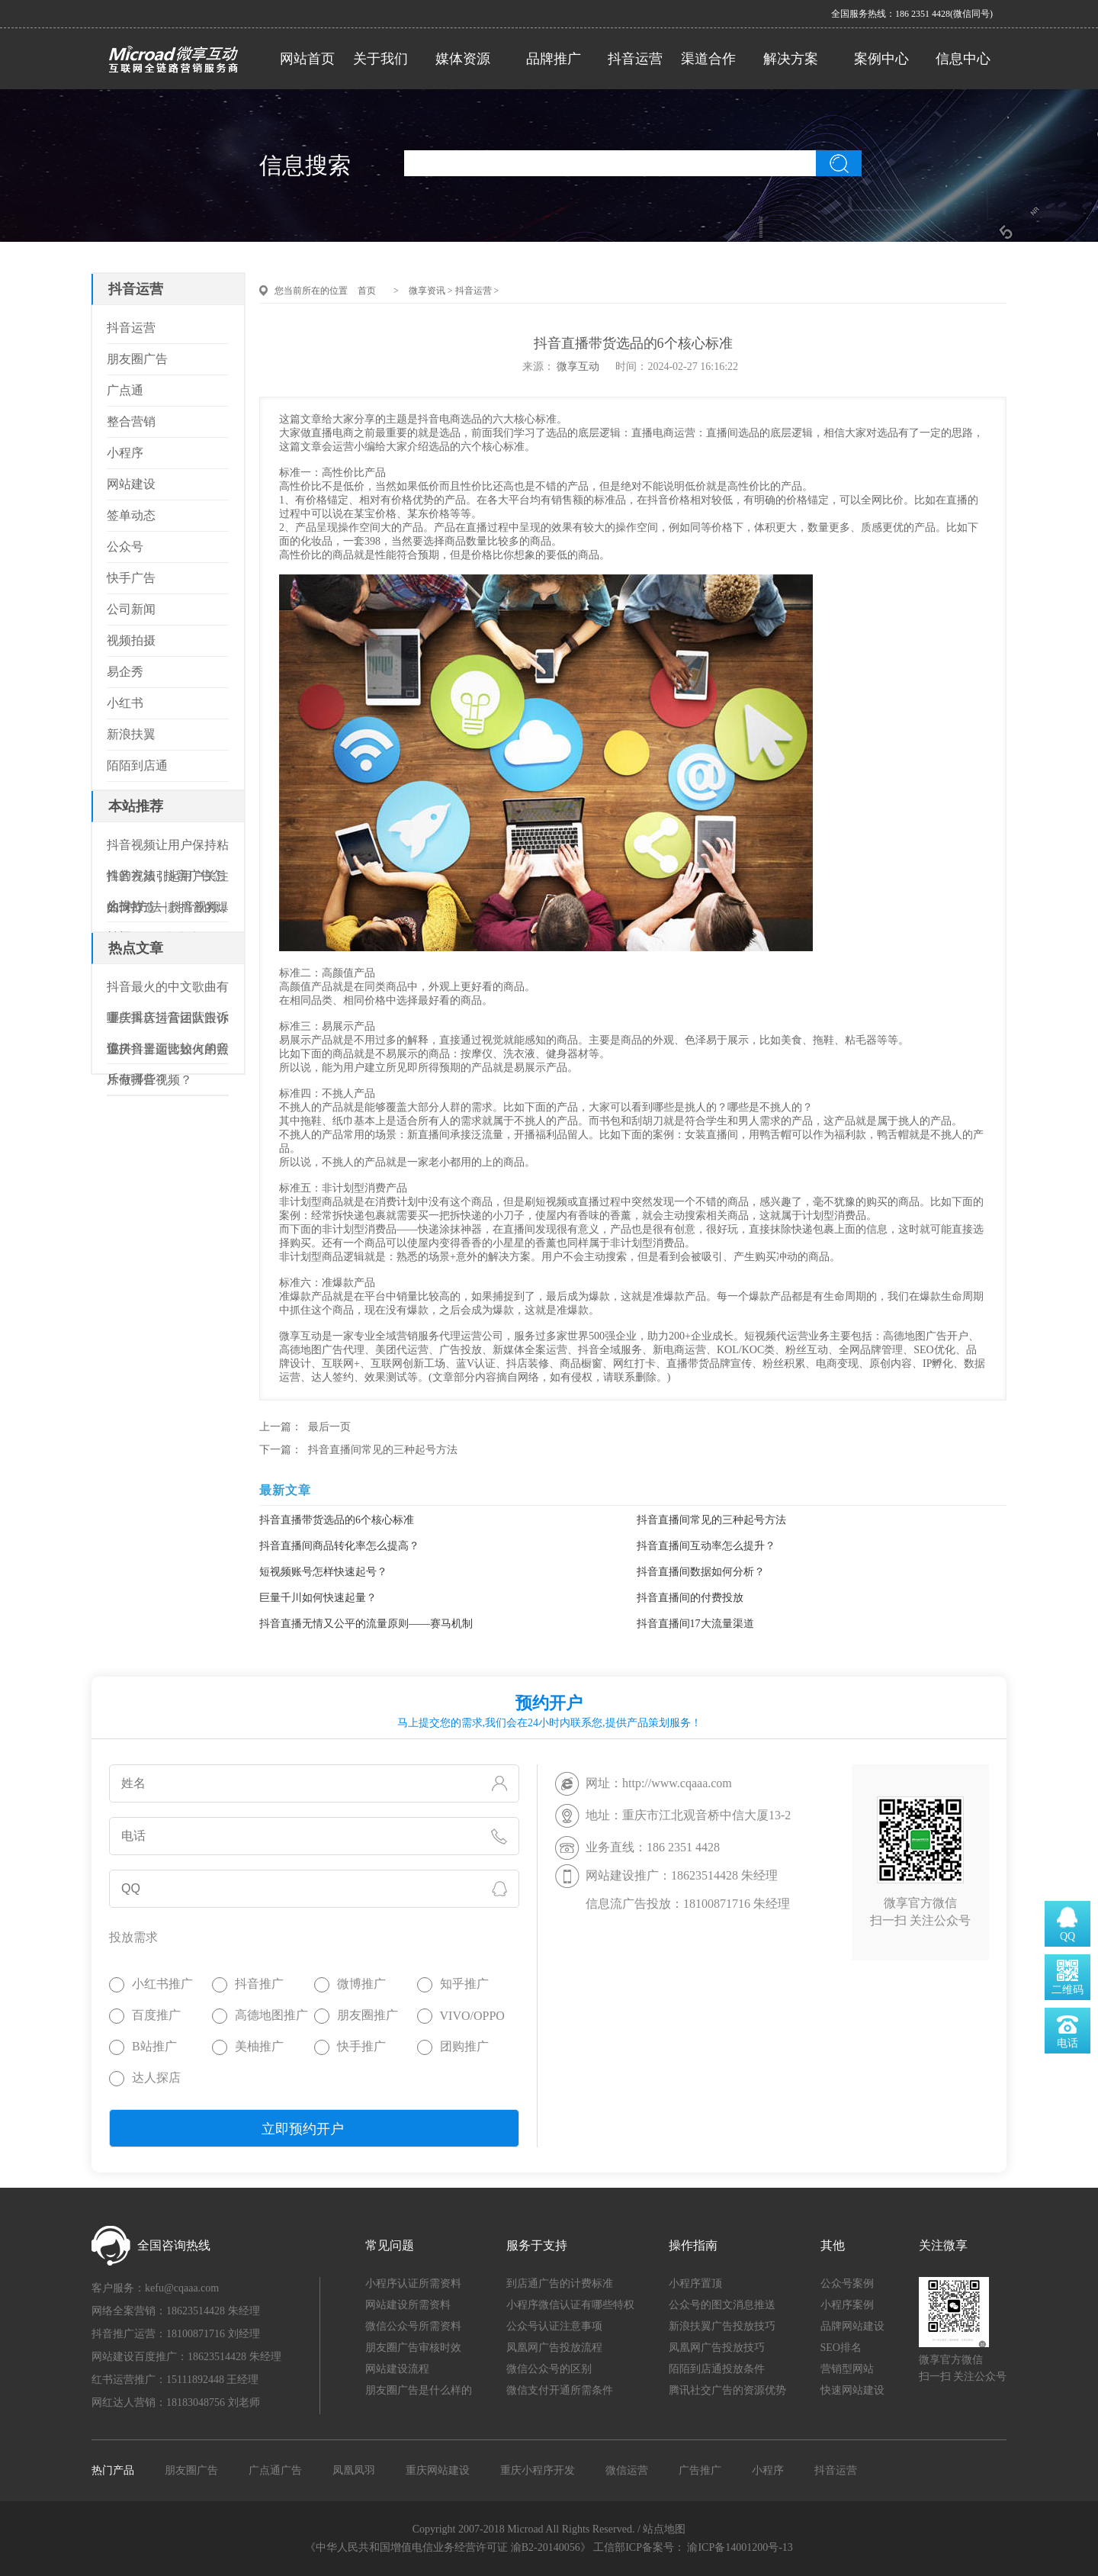  What do you see at coordinates (464, 1983) in the screenshot?
I see `知乎推广` at bounding box center [464, 1983].